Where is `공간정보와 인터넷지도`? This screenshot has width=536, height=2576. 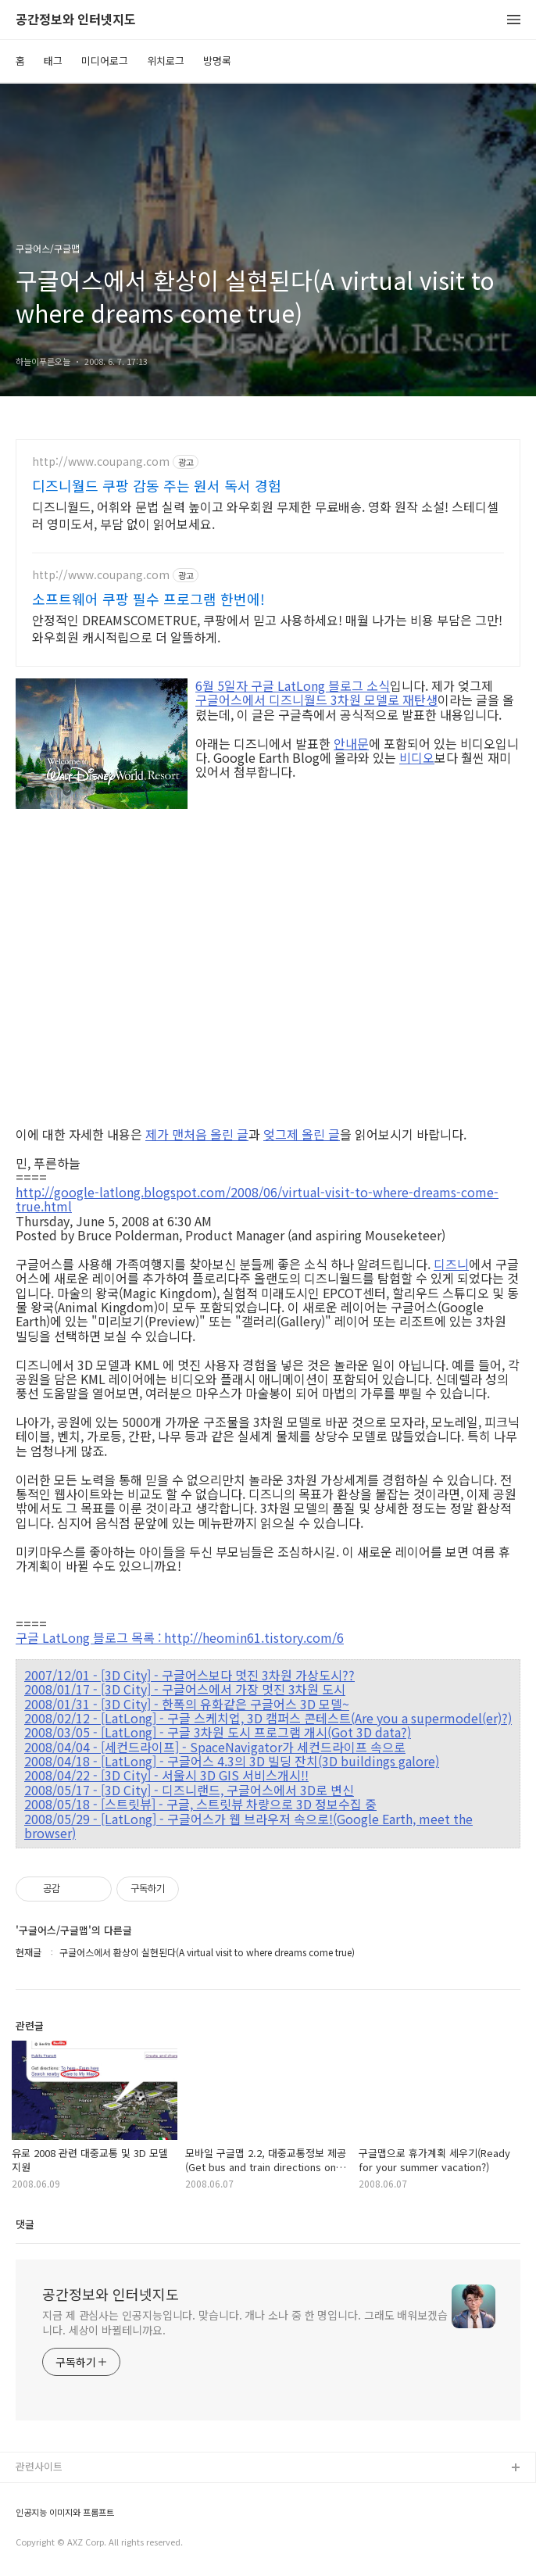 공간정보와 인터넷지도 is located at coordinates (76, 20).